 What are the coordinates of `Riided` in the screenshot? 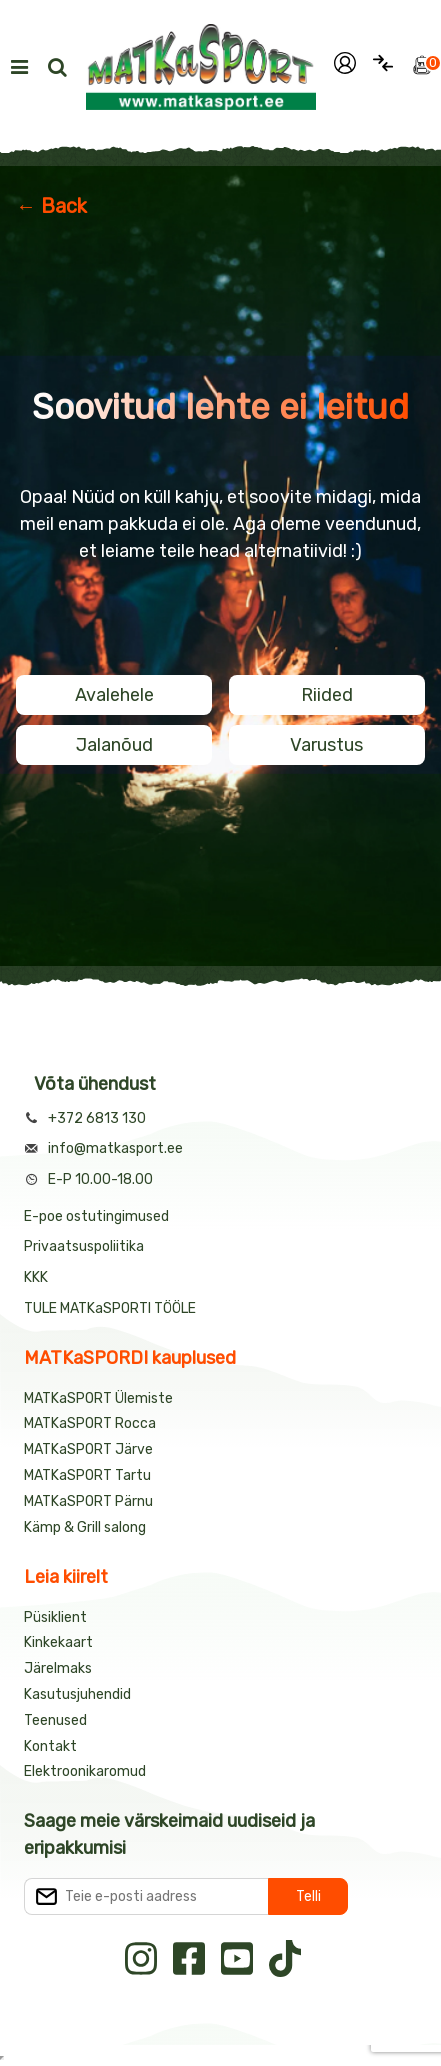 It's located at (327, 695).